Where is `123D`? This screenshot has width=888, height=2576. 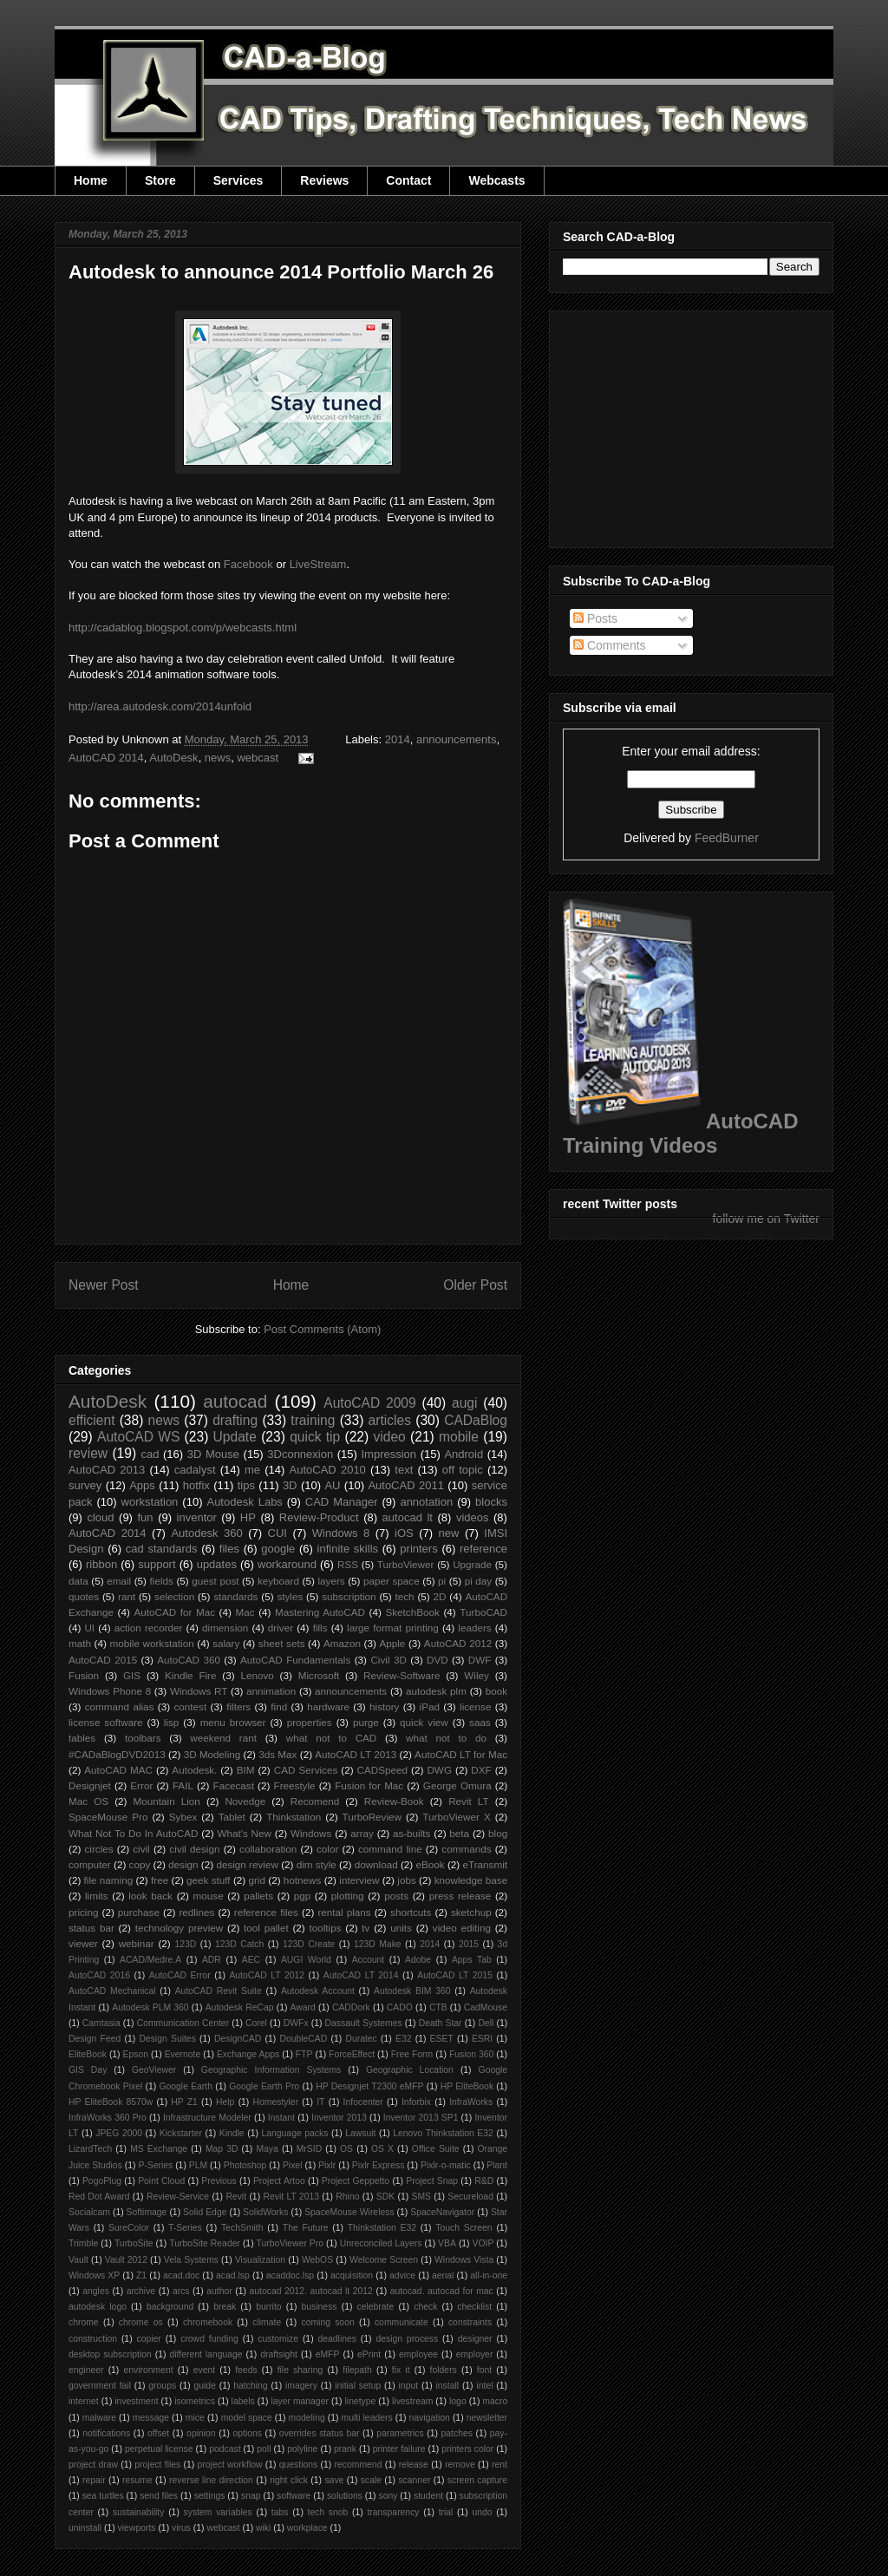
123D is located at coordinates (186, 1944).